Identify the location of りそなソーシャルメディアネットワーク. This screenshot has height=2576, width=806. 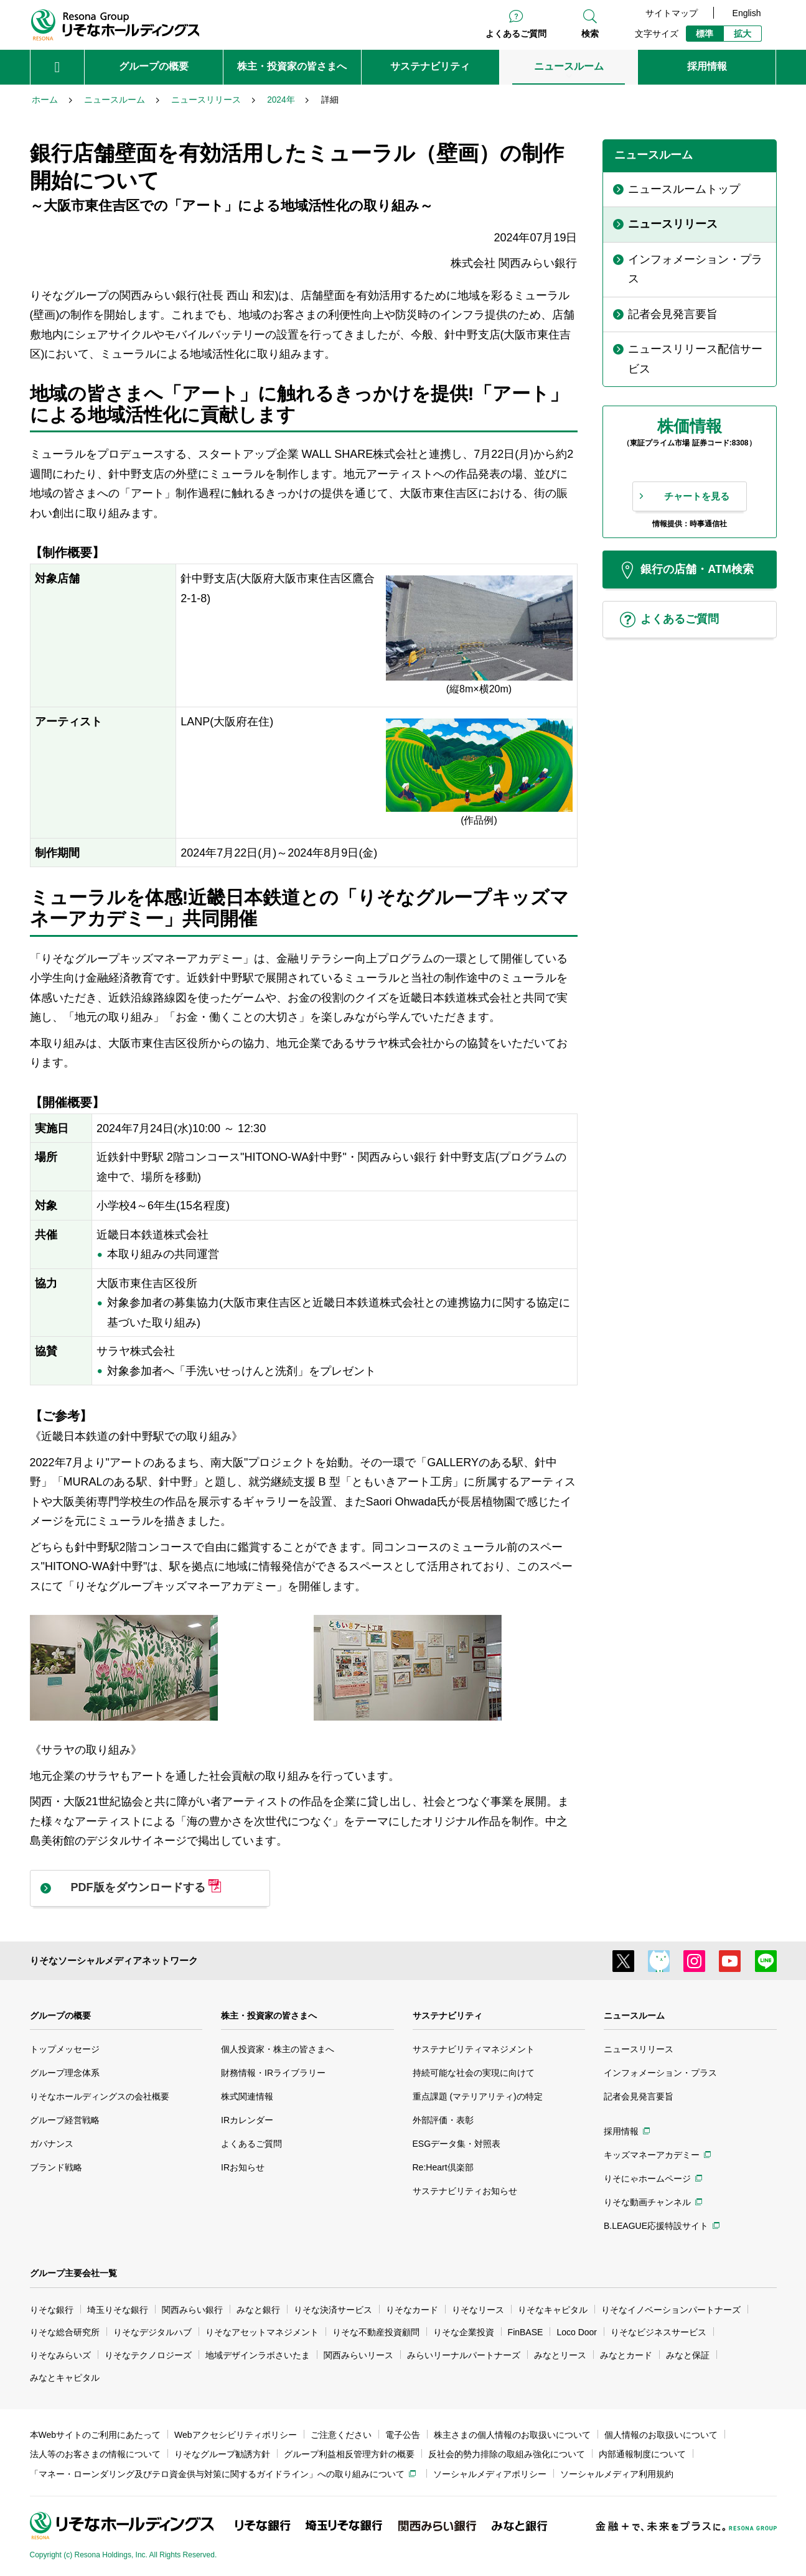
(114, 1960).